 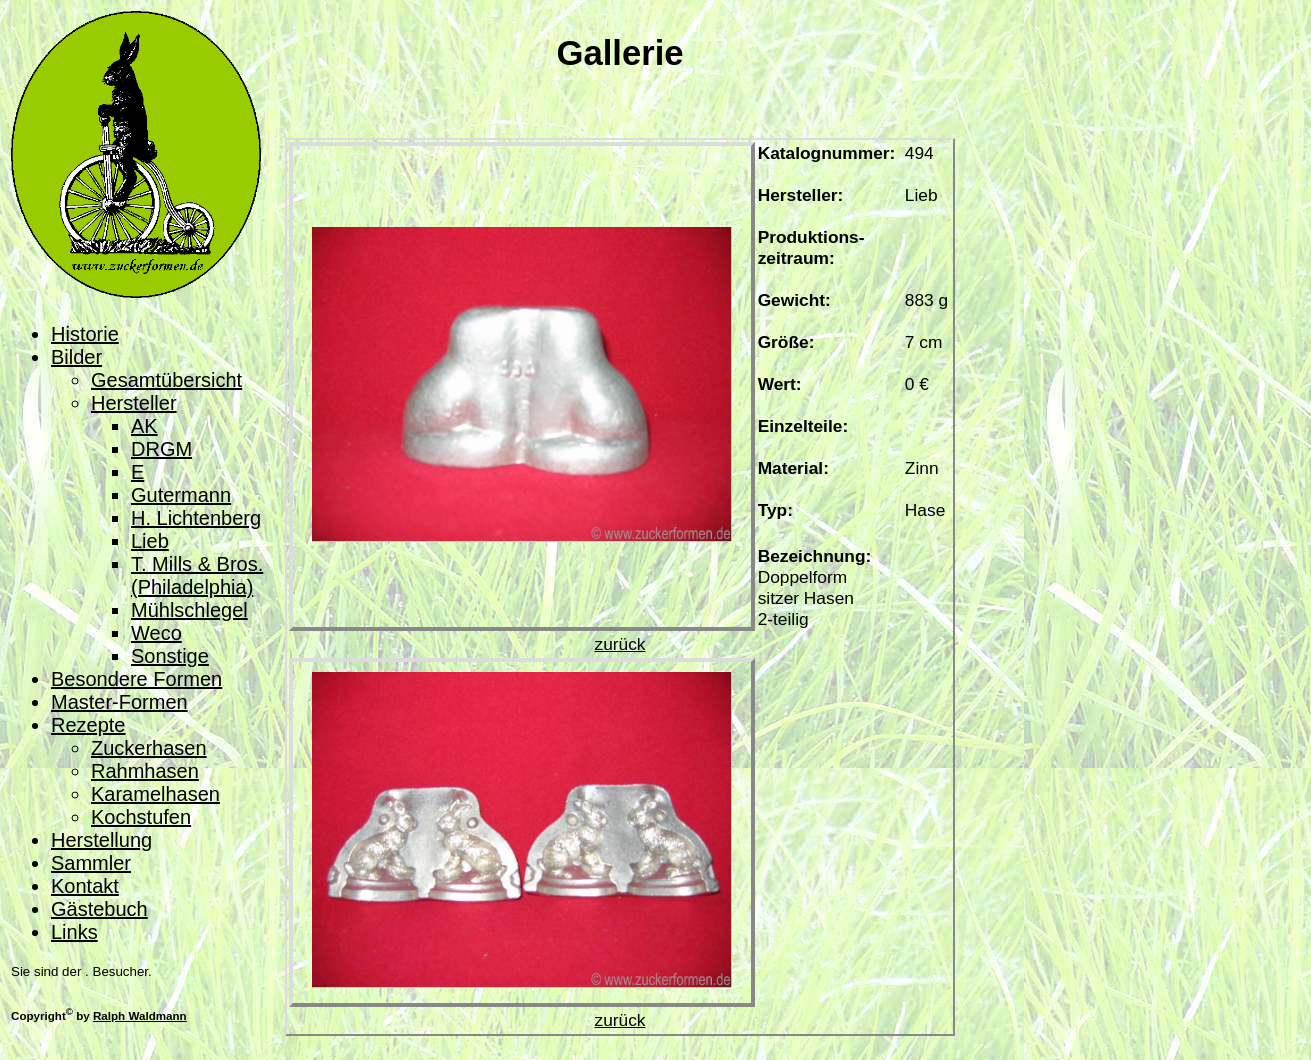 What do you see at coordinates (619, 644) in the screenshot?
I see `zurück` at bounding box center [619, 644].